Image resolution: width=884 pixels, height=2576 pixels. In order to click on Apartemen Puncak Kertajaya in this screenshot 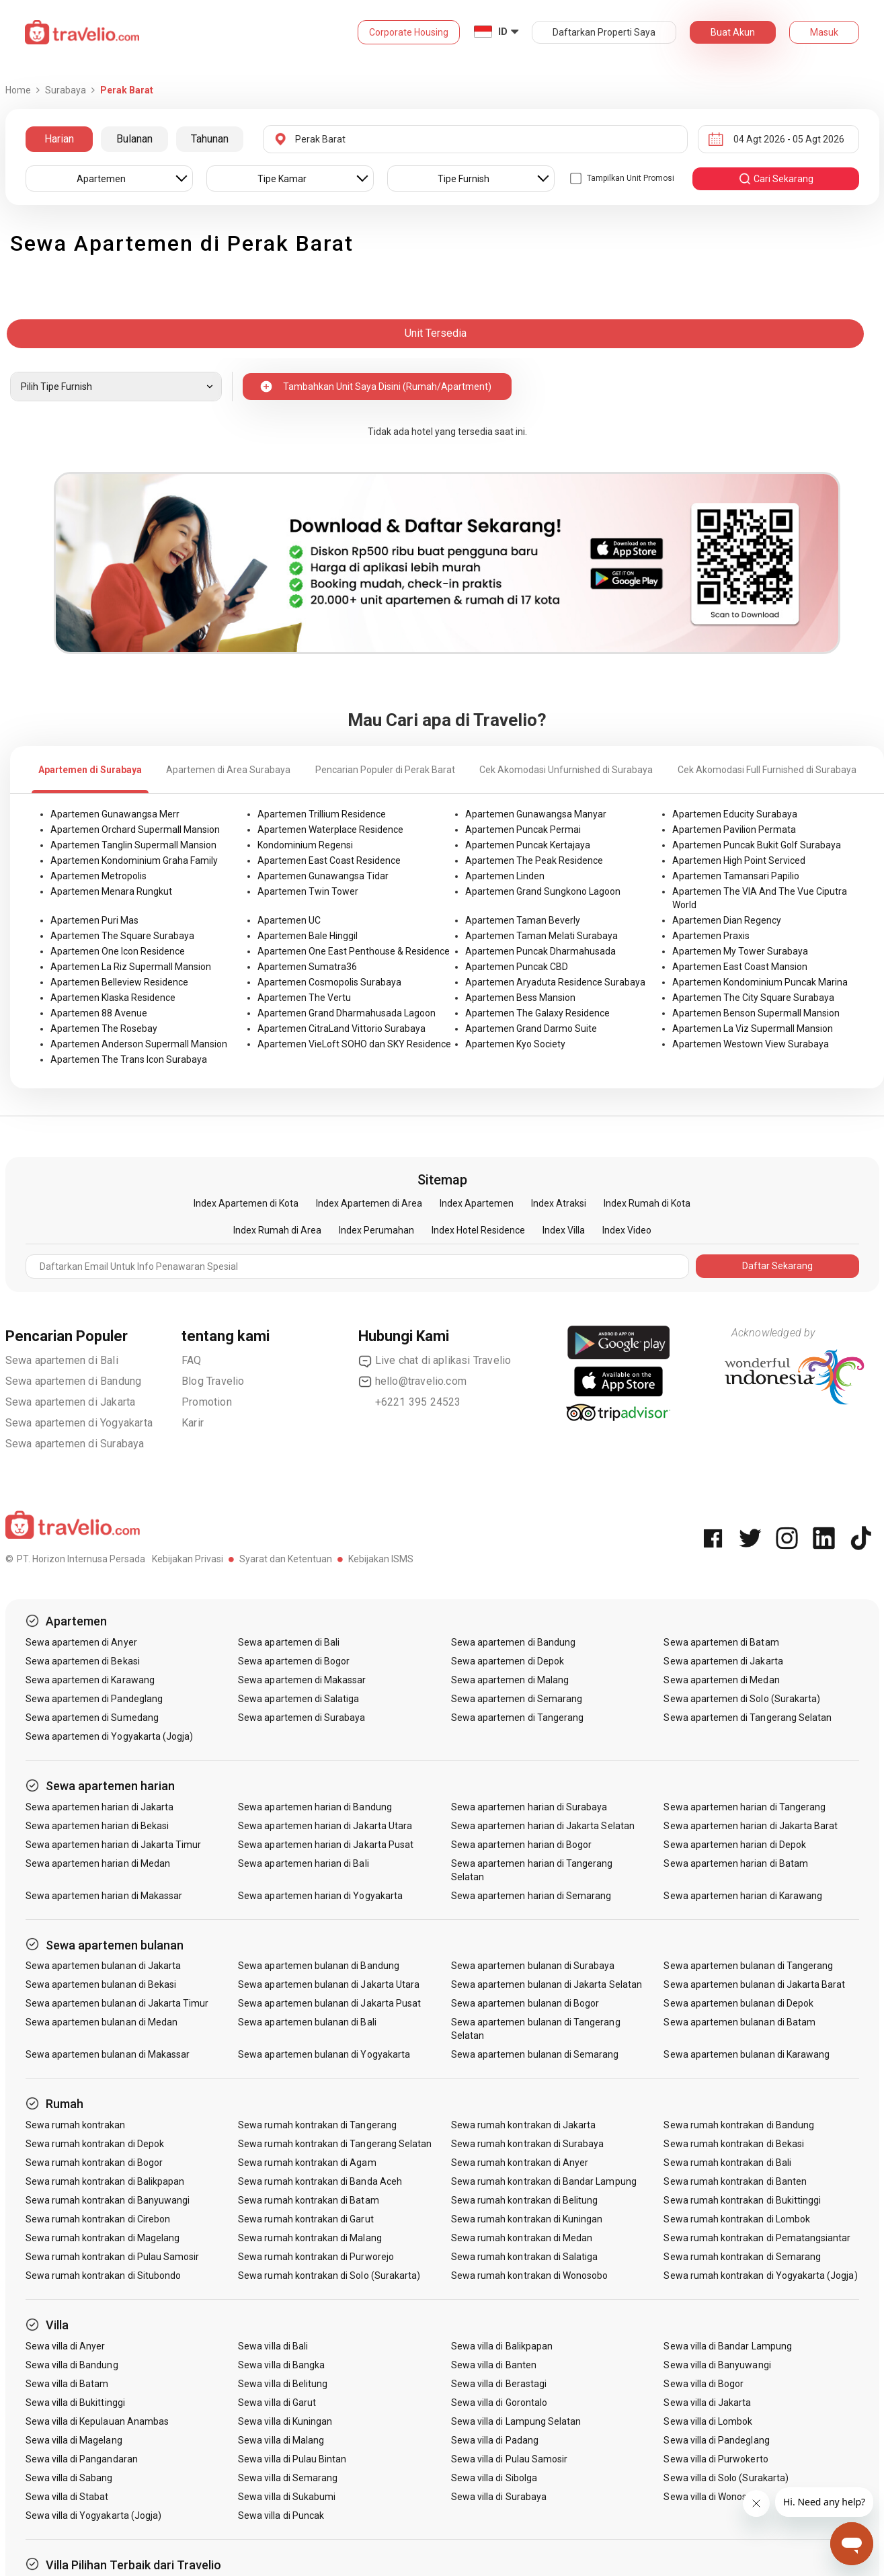, I will do `click(527, 845)`.